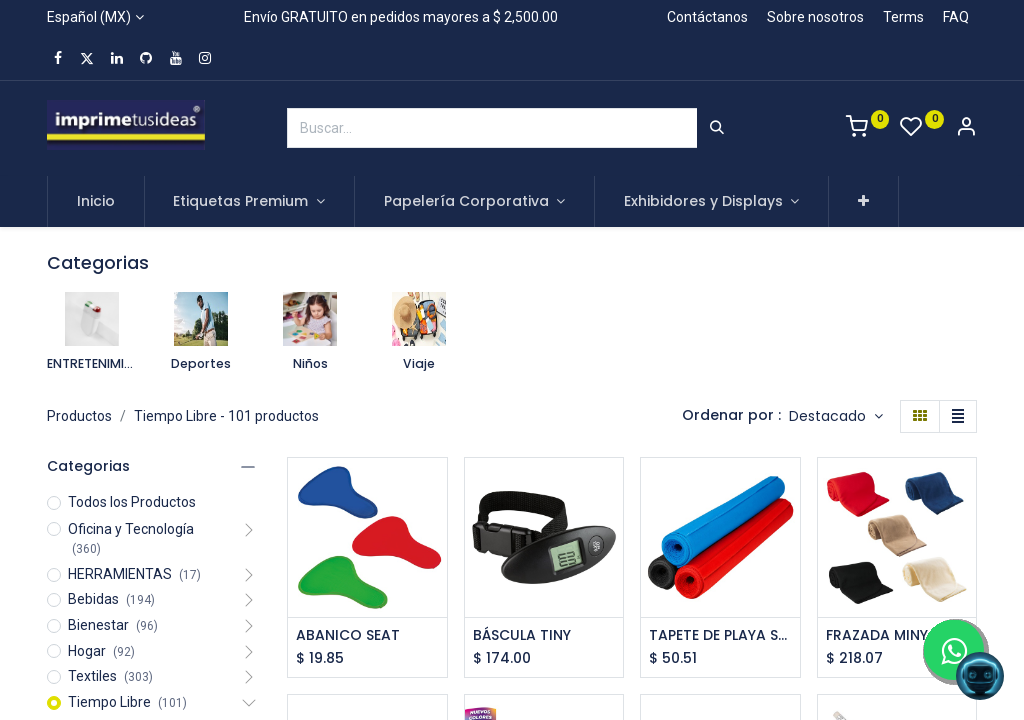  Describe the element at coordinates (79, 416) in the screenshot. I see `Productos` at that location.